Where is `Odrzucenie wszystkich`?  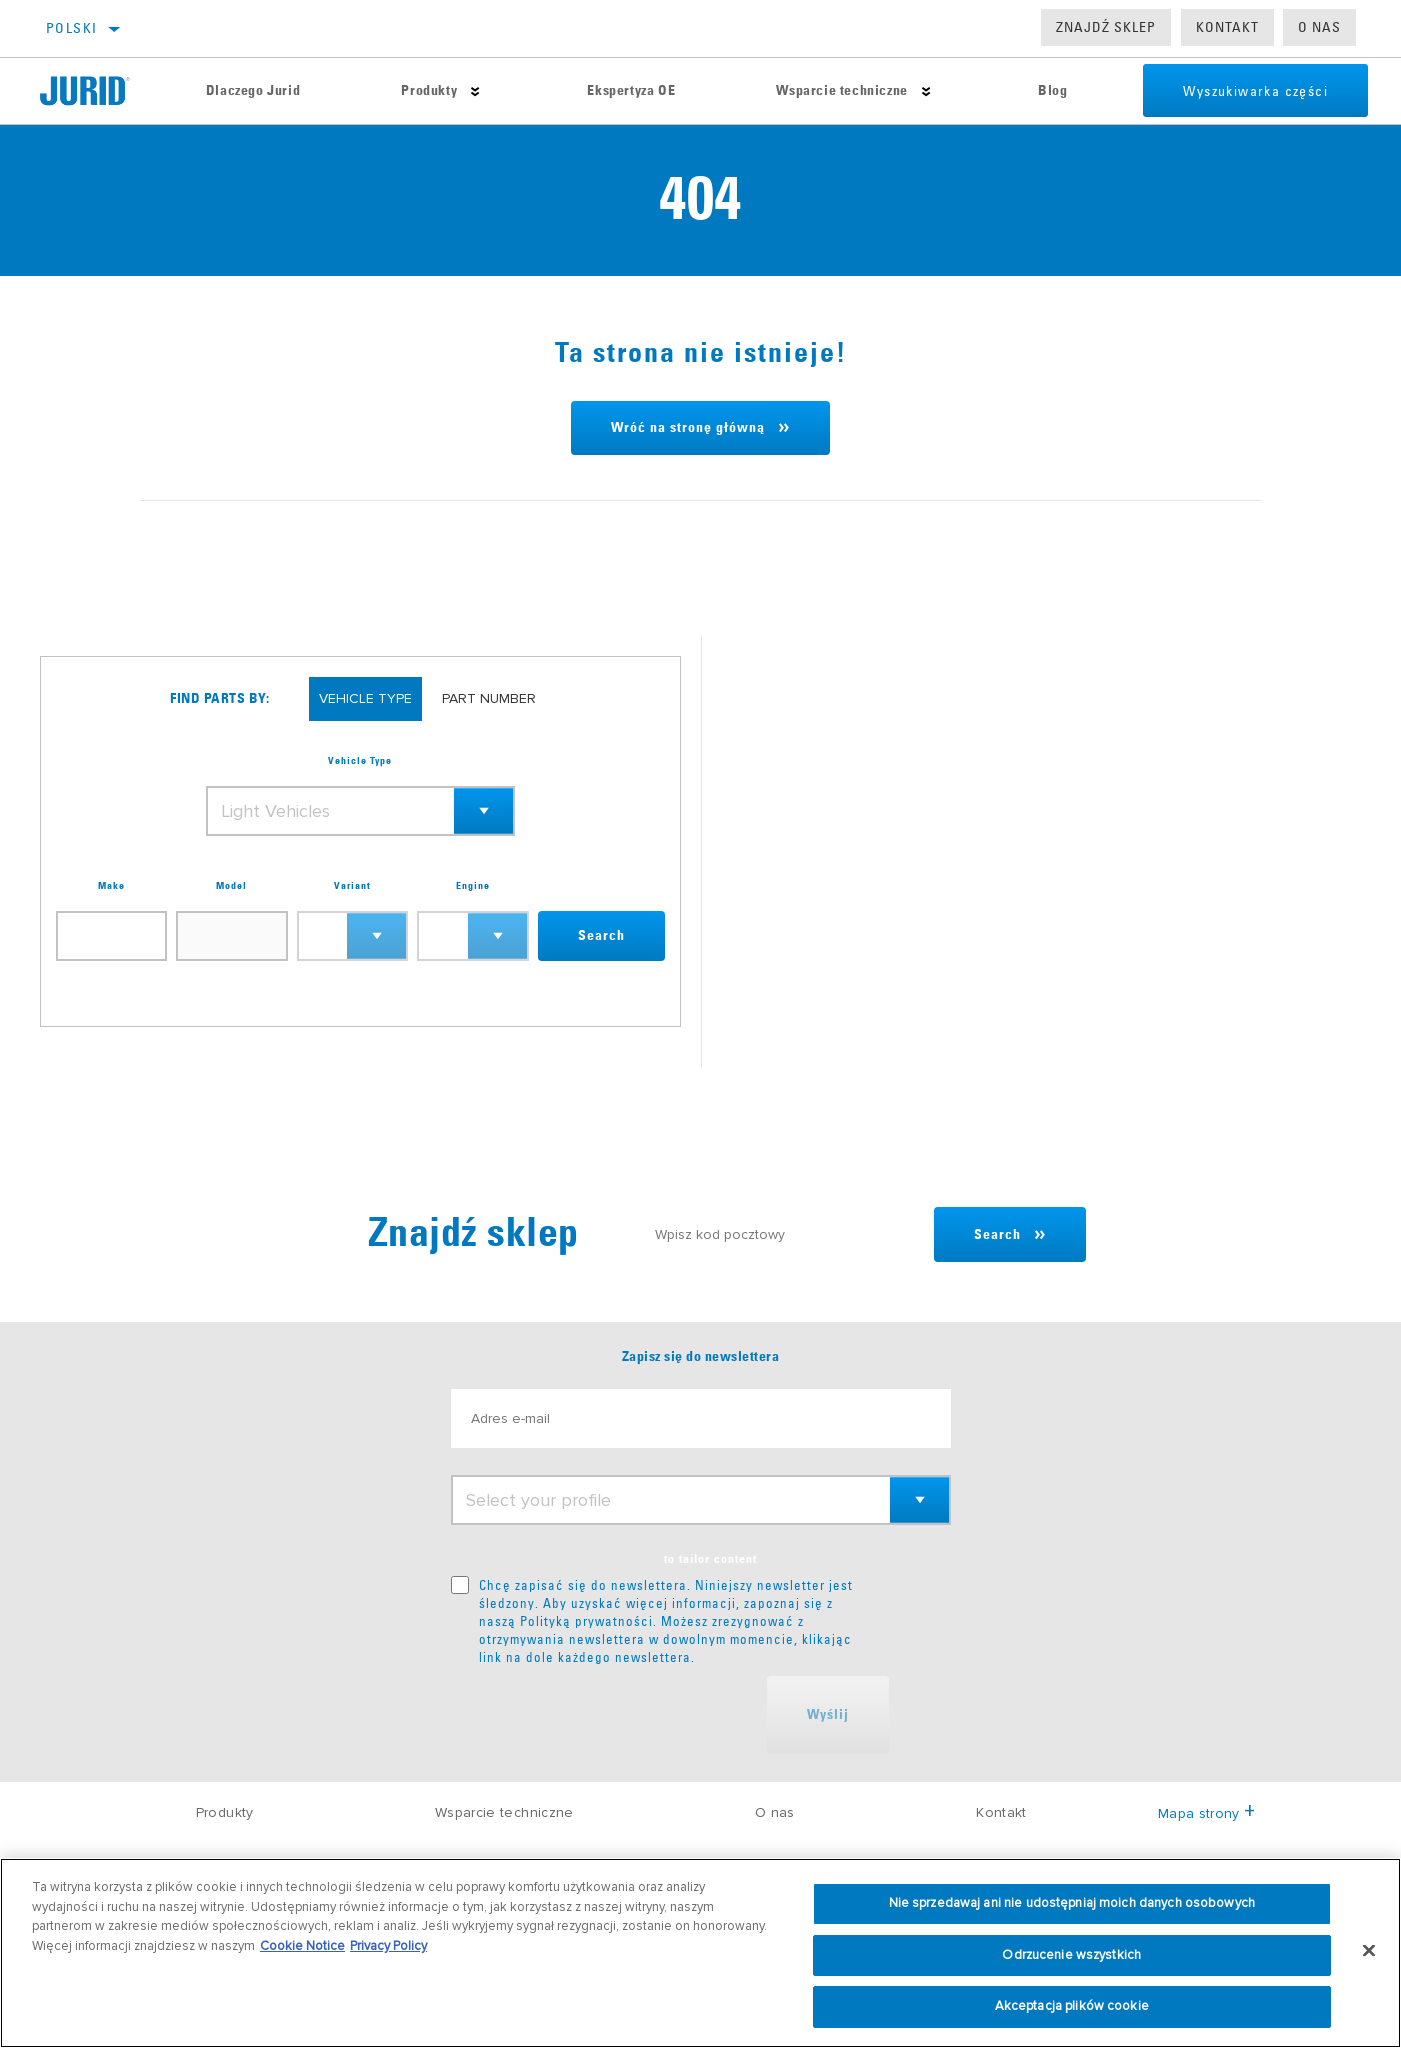
Odrzucenie wszystkich is located at coordinates (1071, 1955).